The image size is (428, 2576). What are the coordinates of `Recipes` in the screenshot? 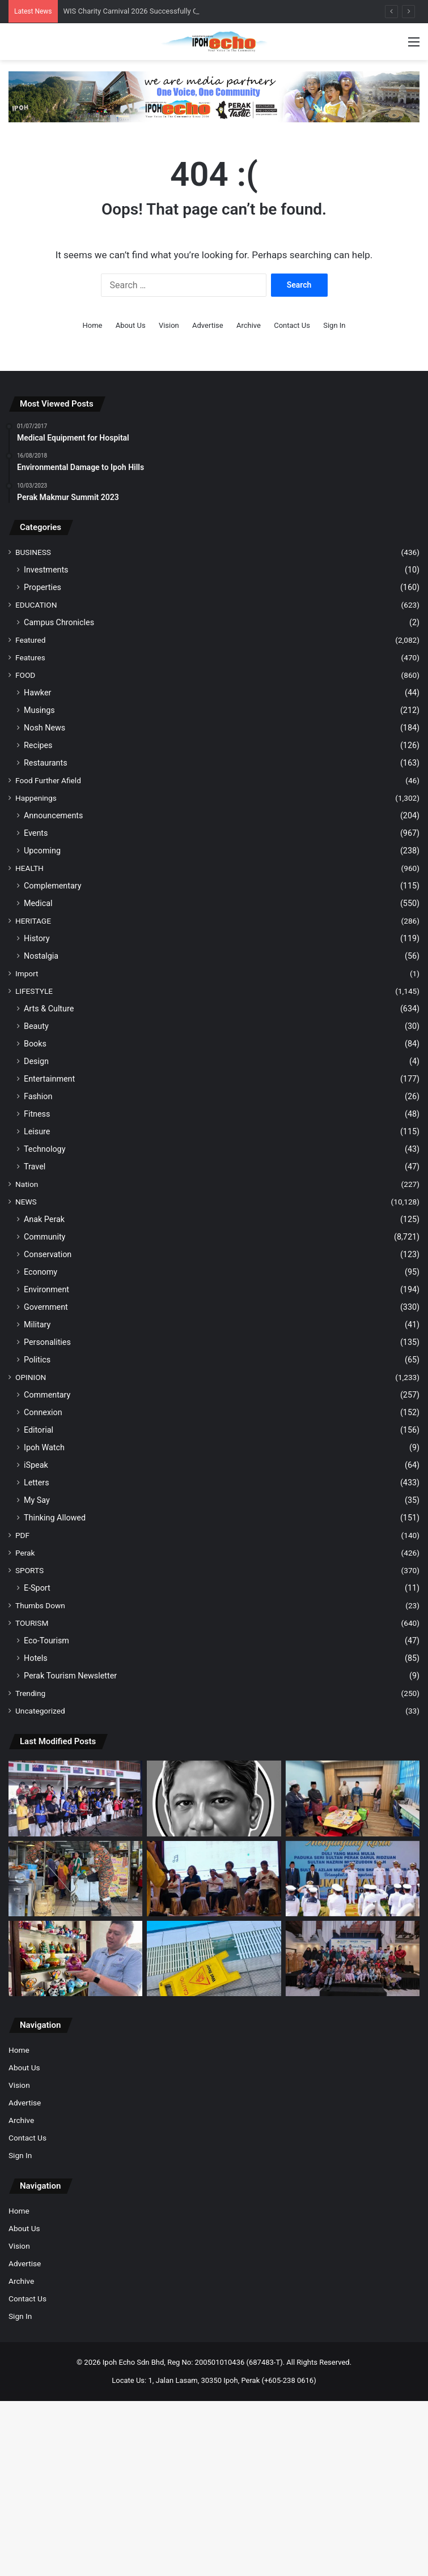 It's located at (38, 745).